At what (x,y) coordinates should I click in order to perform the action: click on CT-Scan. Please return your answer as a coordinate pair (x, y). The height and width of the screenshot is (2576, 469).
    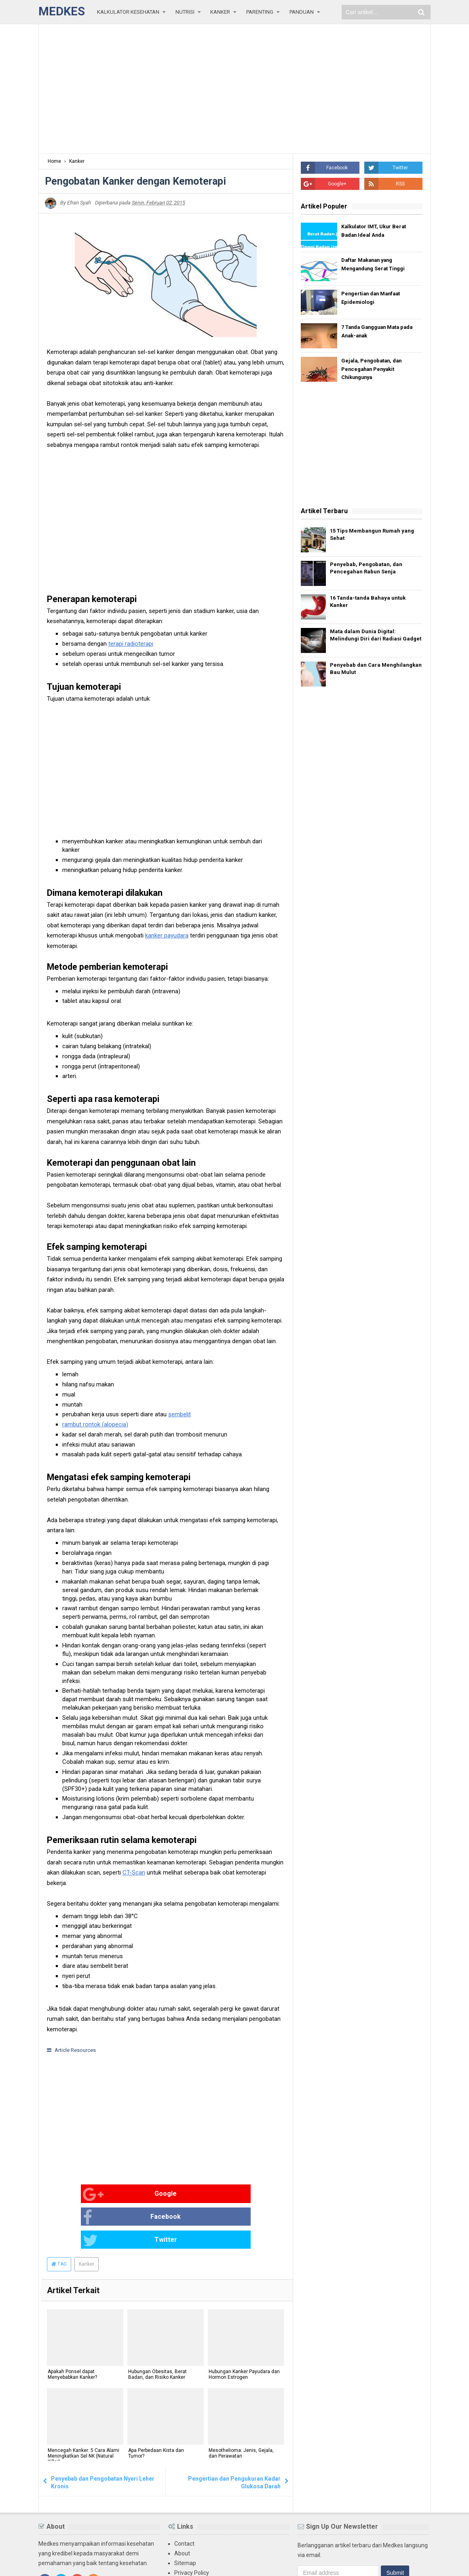
    Looking at the image, I should click on (134, 1872).